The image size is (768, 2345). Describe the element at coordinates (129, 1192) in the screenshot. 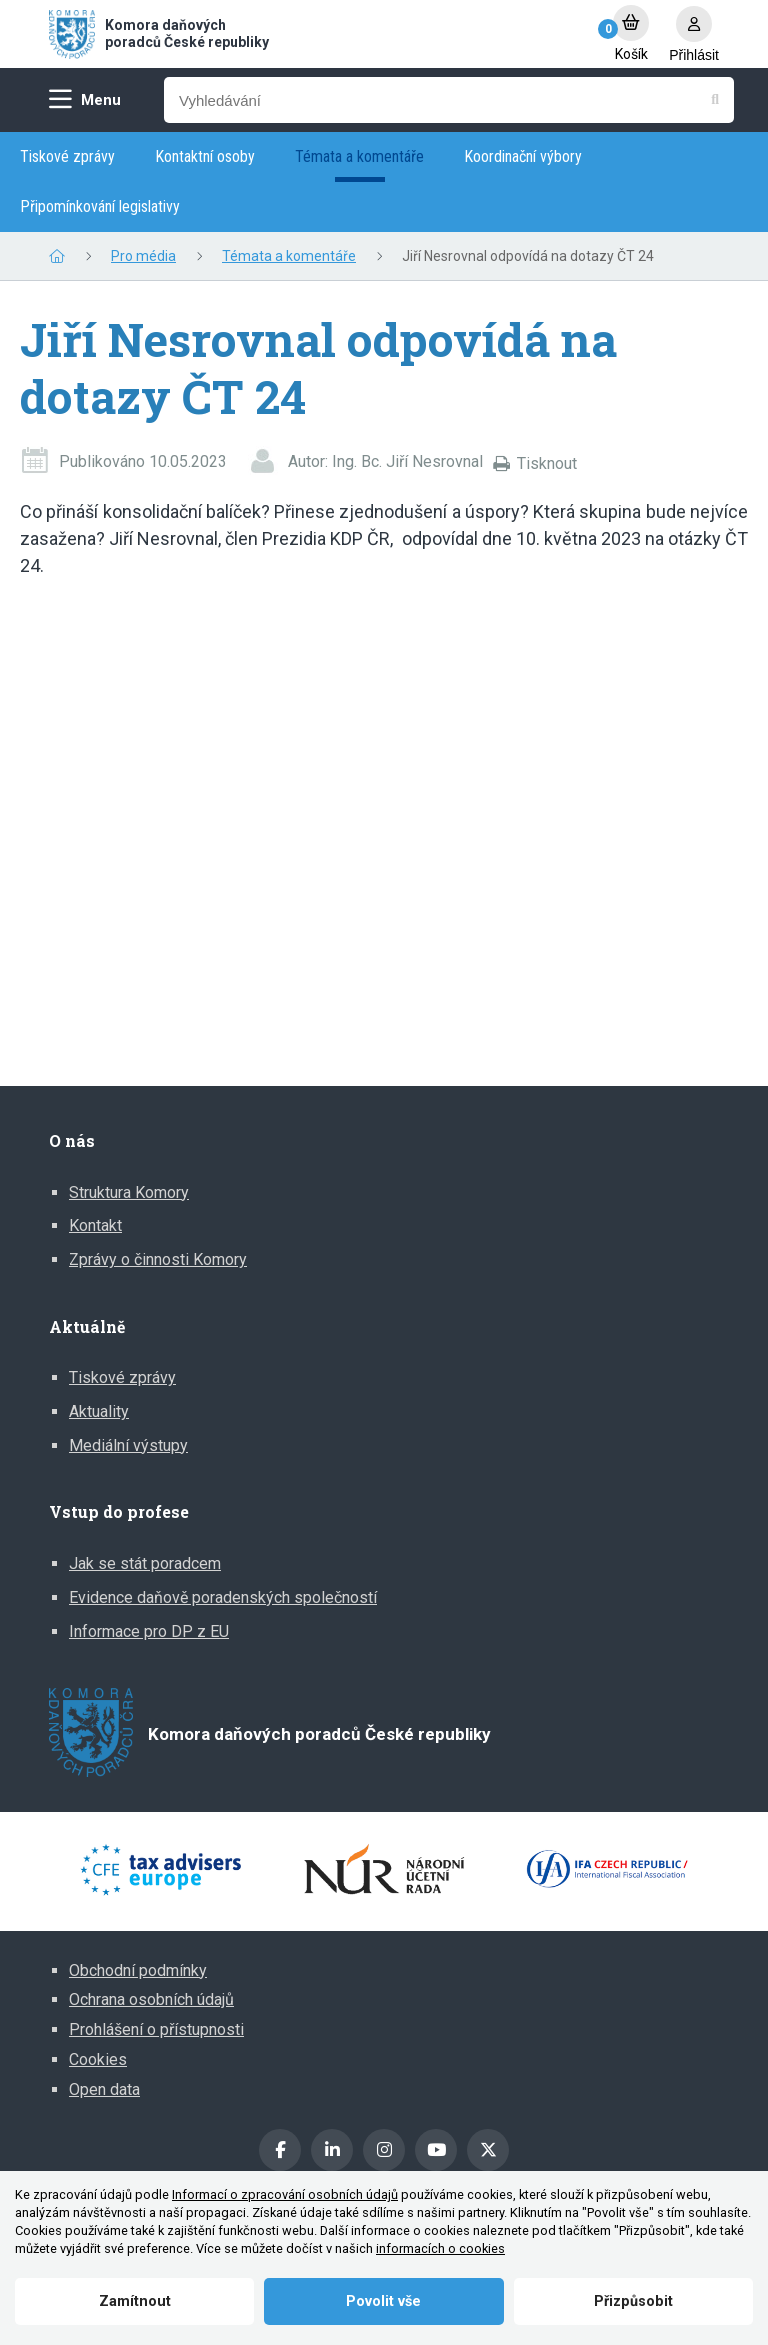

I see `Struktura Komory` at that location.